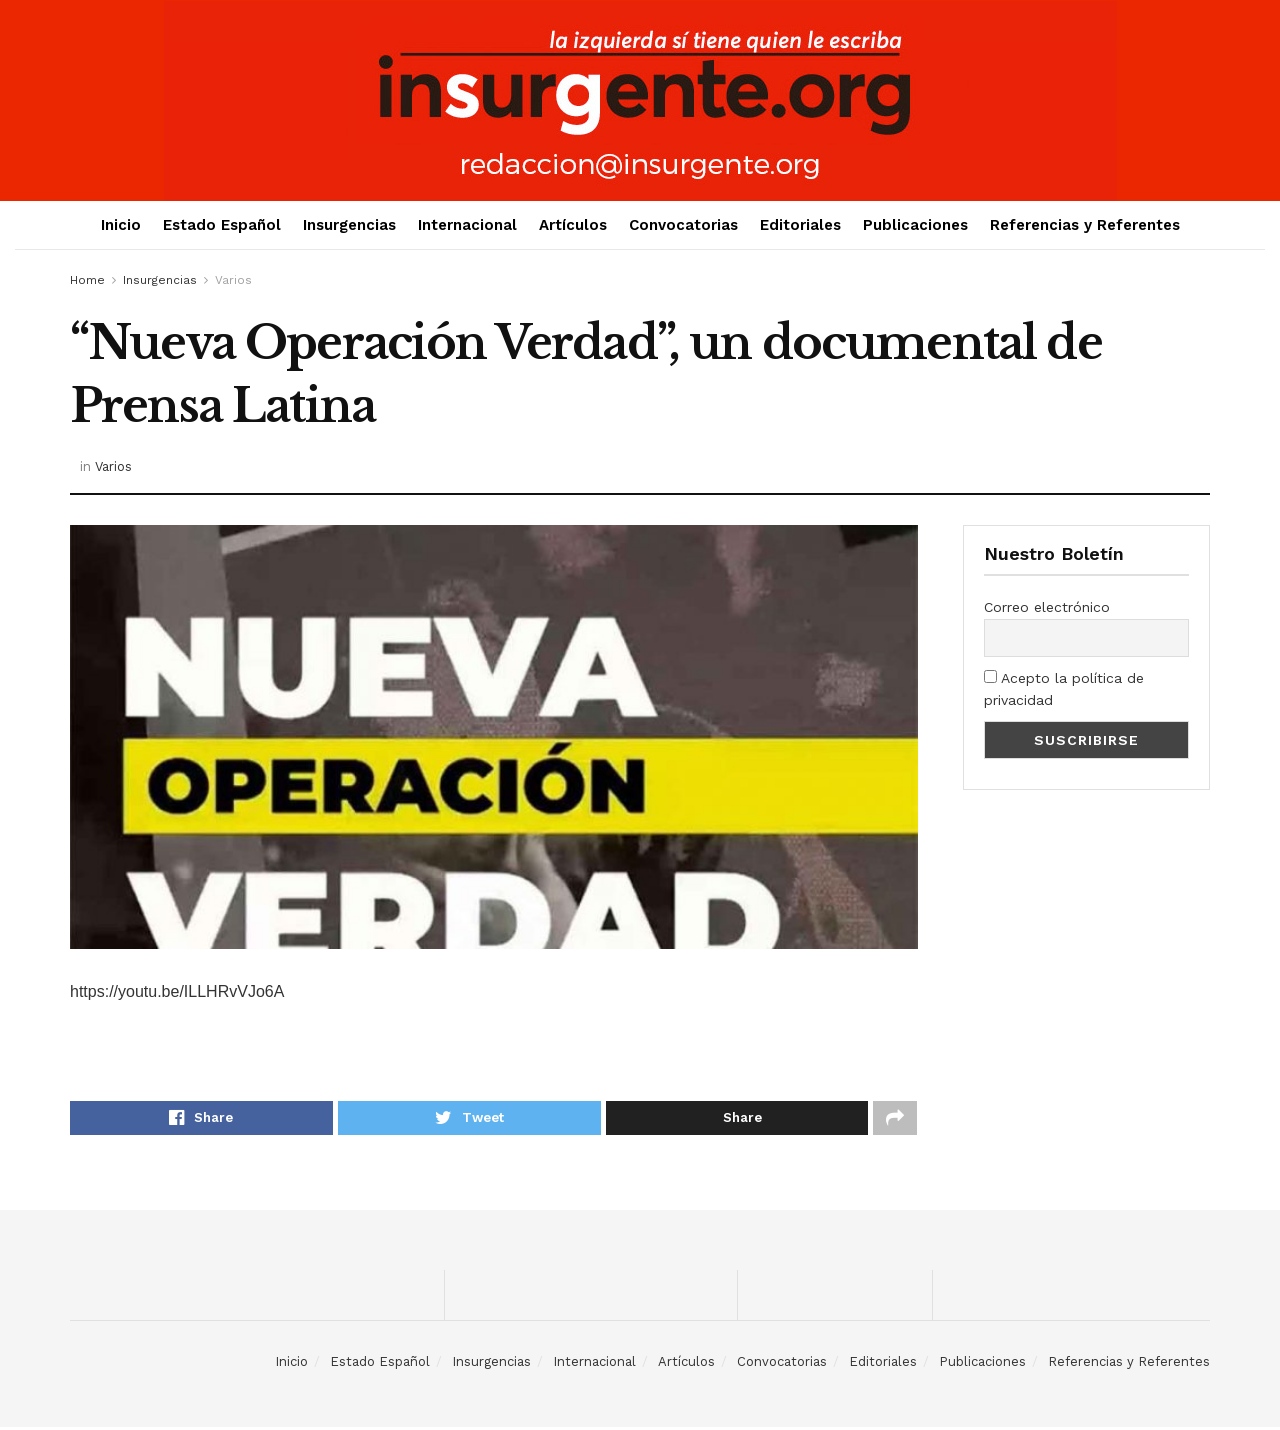 The image size is (1280, 1430). I want to click on Acepto la política de privacidad, so click(1064, 689).